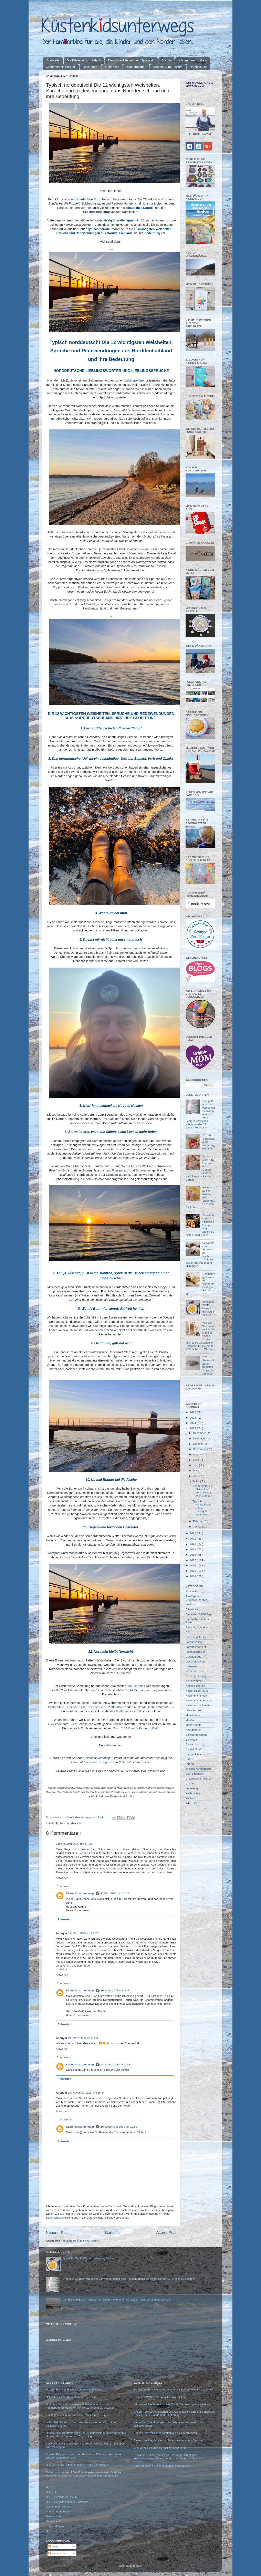  Describe the element at coordinates (122, 1711) in the screenshot. I see `Grüffelos*` at that location.